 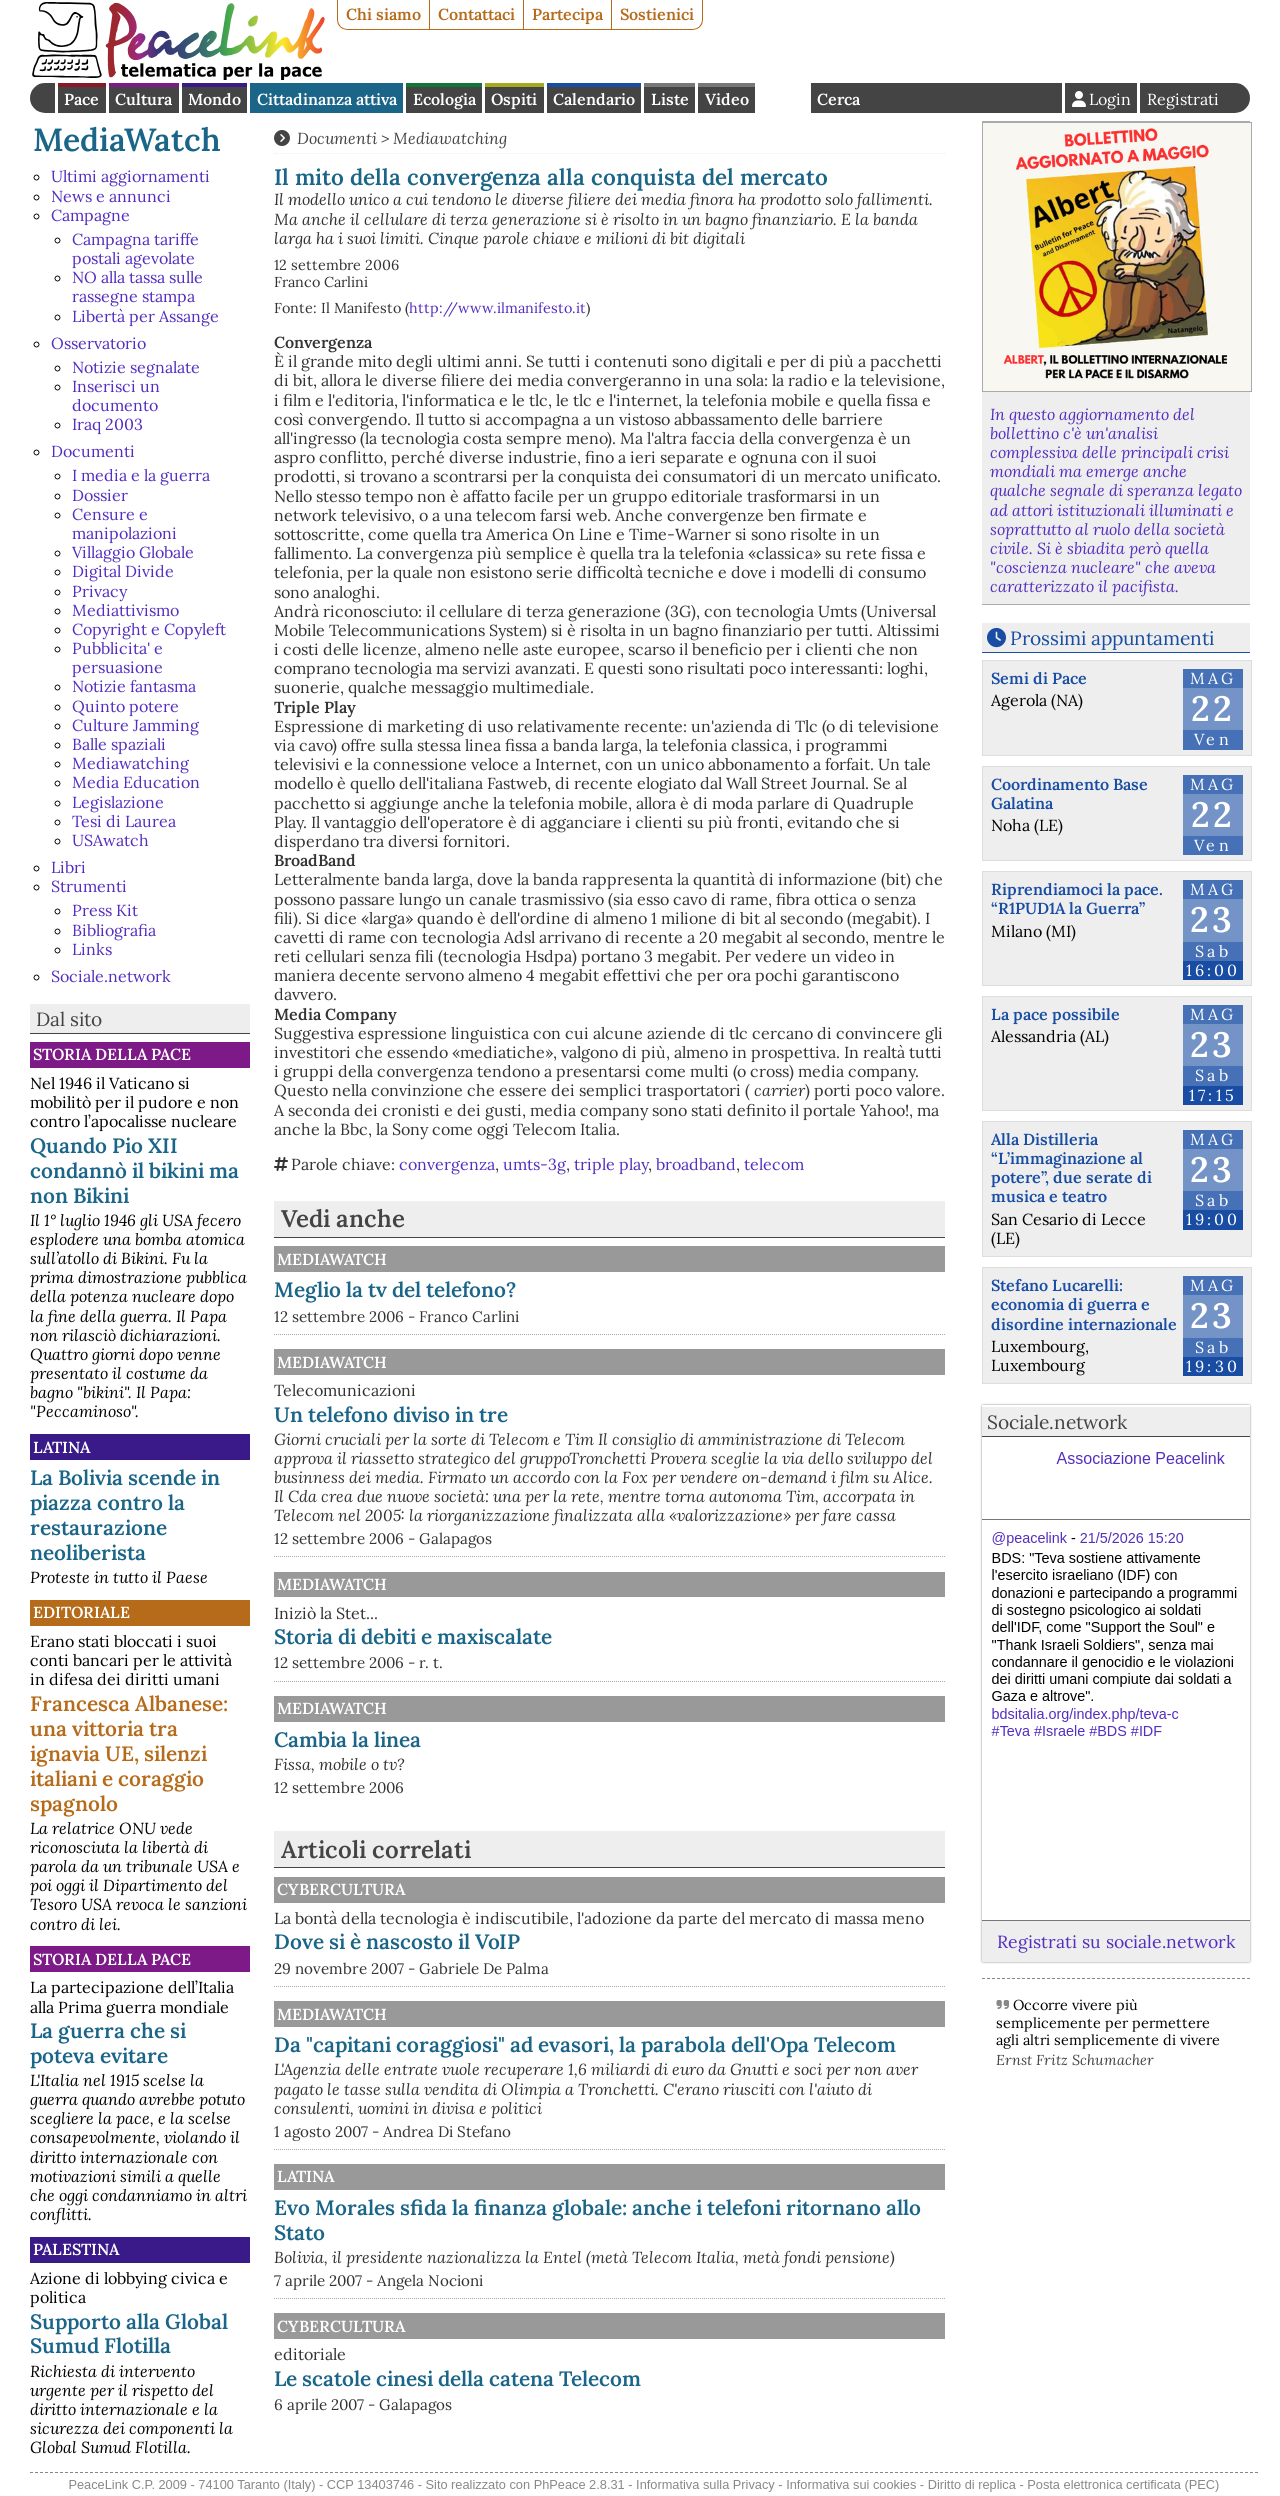 What do you see at coordinates (347, 1739) in the screenshot?
I see `Cambia la linea` at bounding box center [347, 1739].